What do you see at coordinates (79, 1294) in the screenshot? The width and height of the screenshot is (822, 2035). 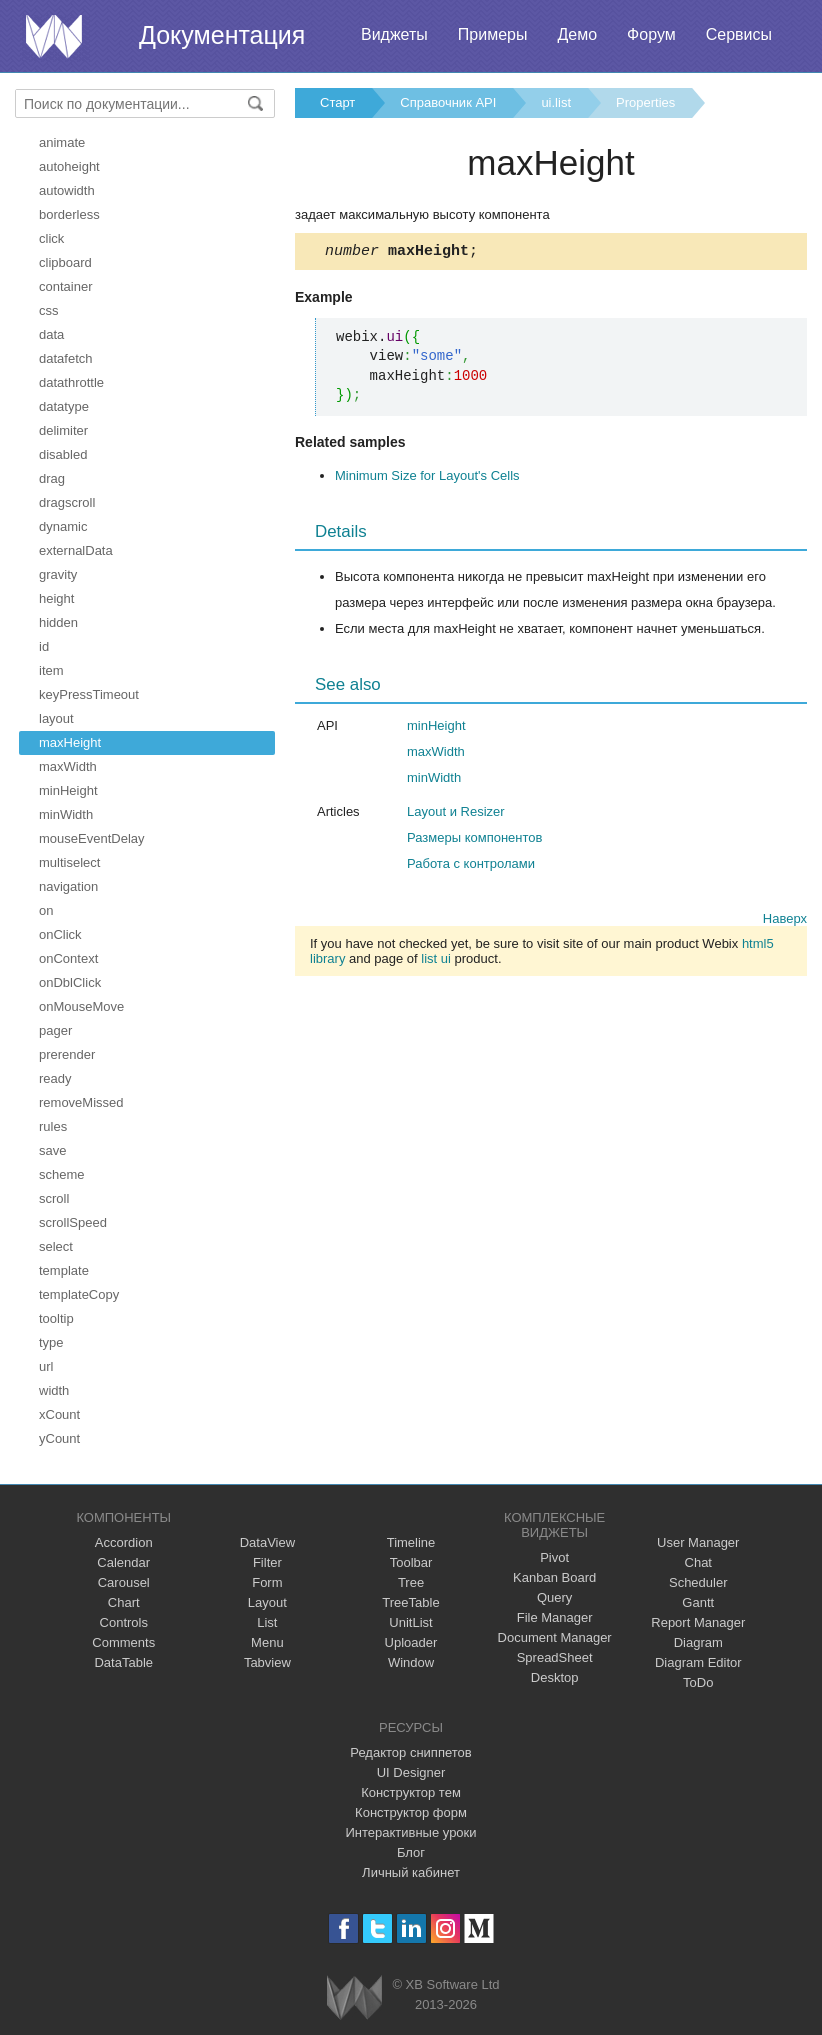 I see `templateCopy` at bounding box center [79, 1294].